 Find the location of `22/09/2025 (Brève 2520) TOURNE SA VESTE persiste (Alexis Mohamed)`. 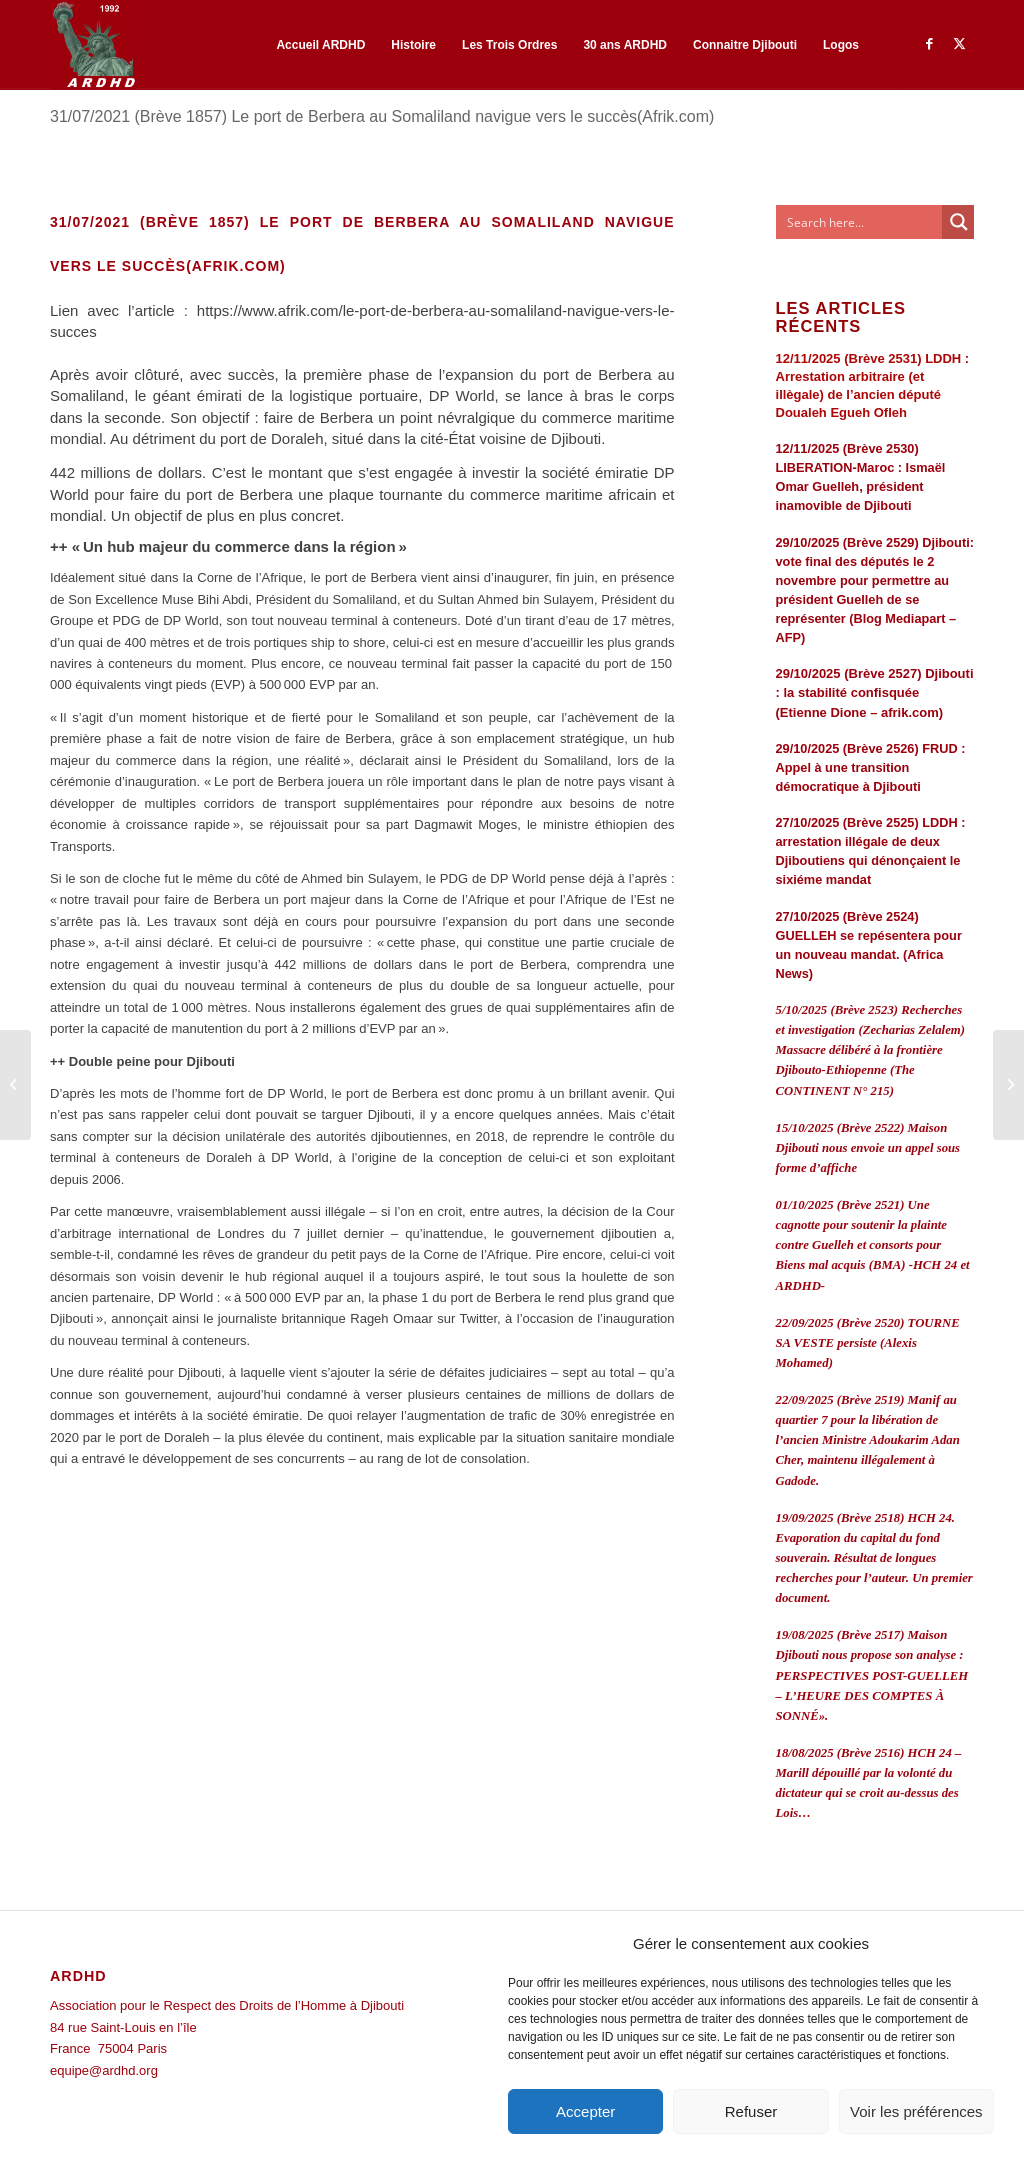

22/09/2025 (Brève 2520) TOURNE SA VESTE persiste (Alexis Mohamed) is located at coordinates (868, 1343).